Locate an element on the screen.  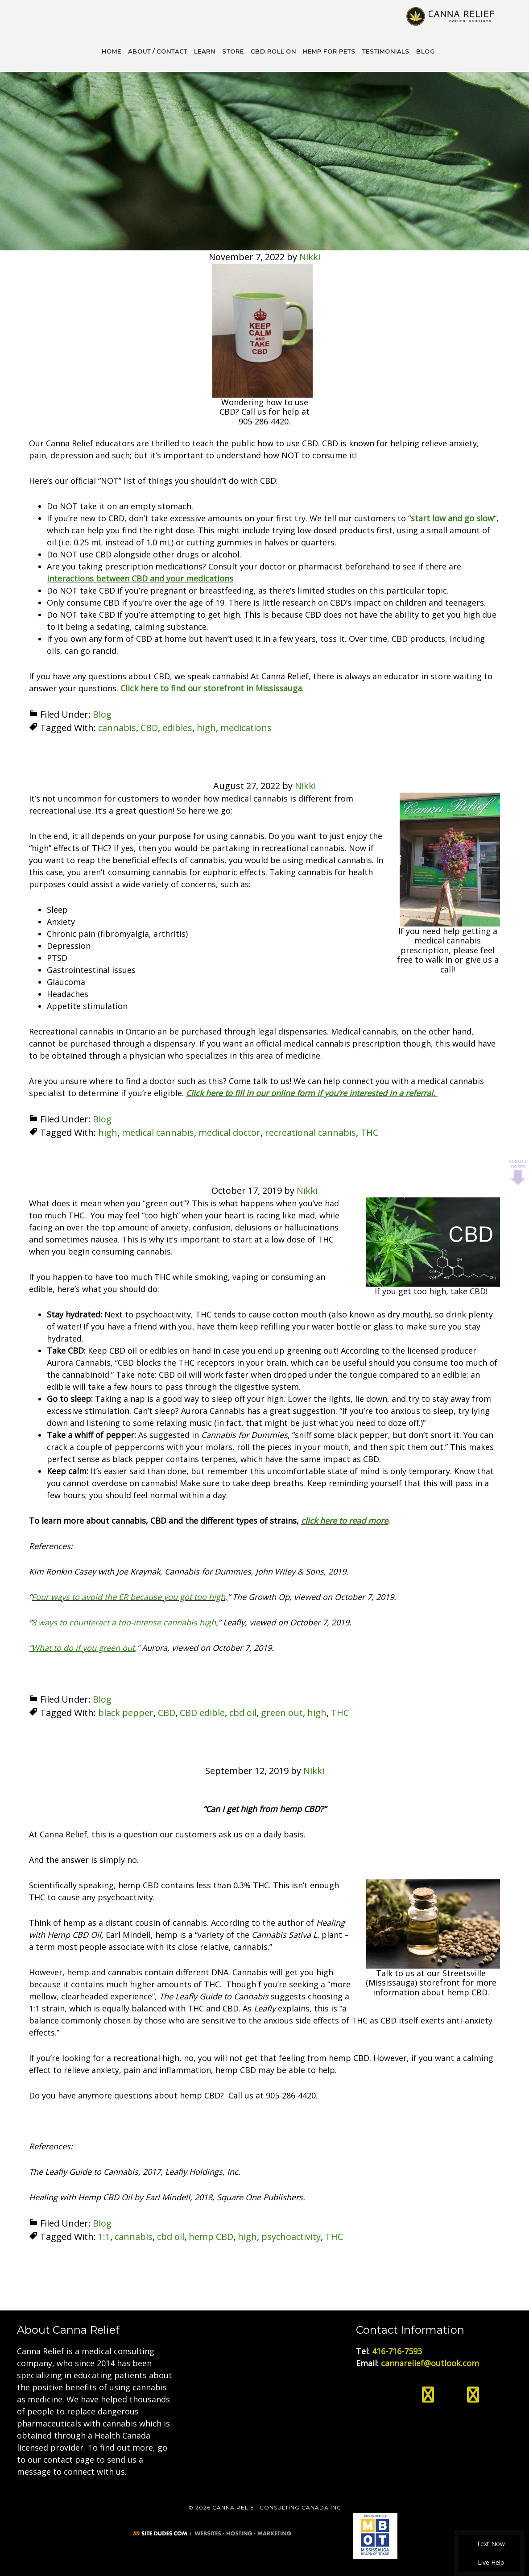
Live Help is located at coordinates (489, 2562).